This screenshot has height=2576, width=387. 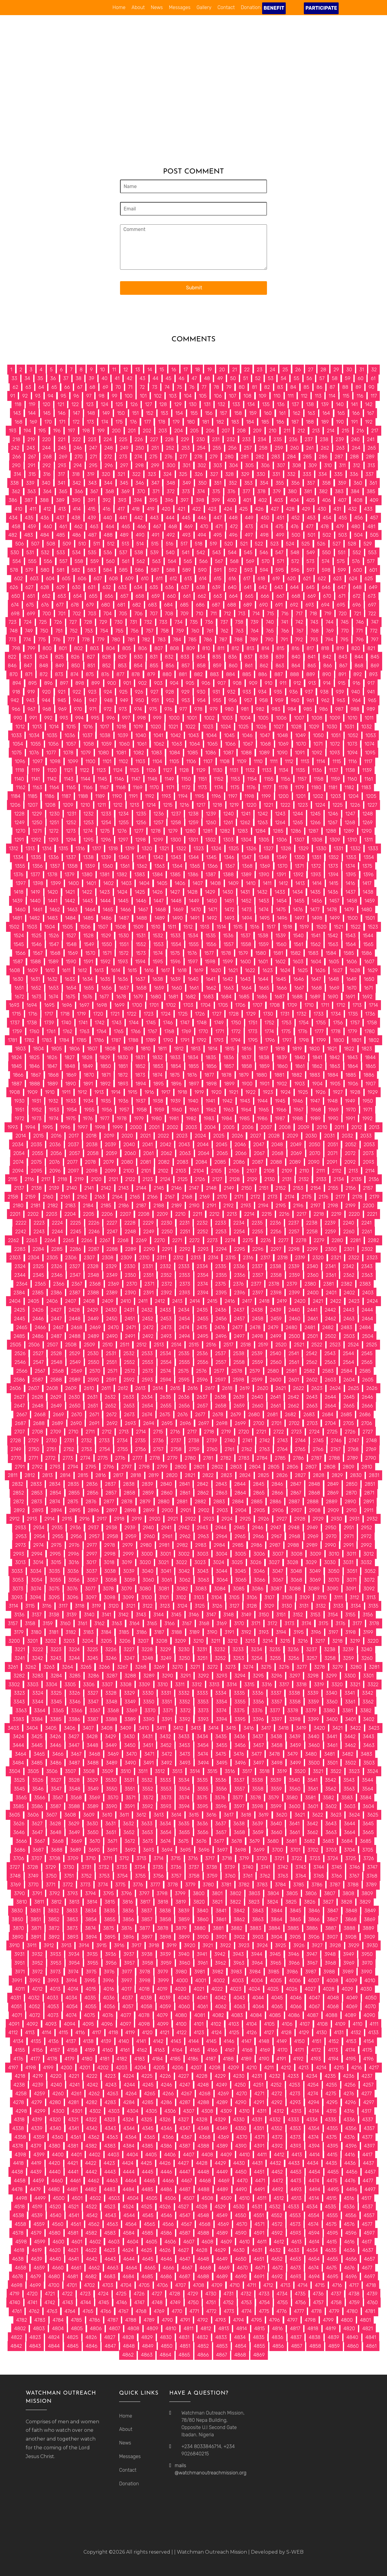 What do you see at coordinates (54, 2285) in the screenshot?
I see `4700` at bounding box center [54, 2285].